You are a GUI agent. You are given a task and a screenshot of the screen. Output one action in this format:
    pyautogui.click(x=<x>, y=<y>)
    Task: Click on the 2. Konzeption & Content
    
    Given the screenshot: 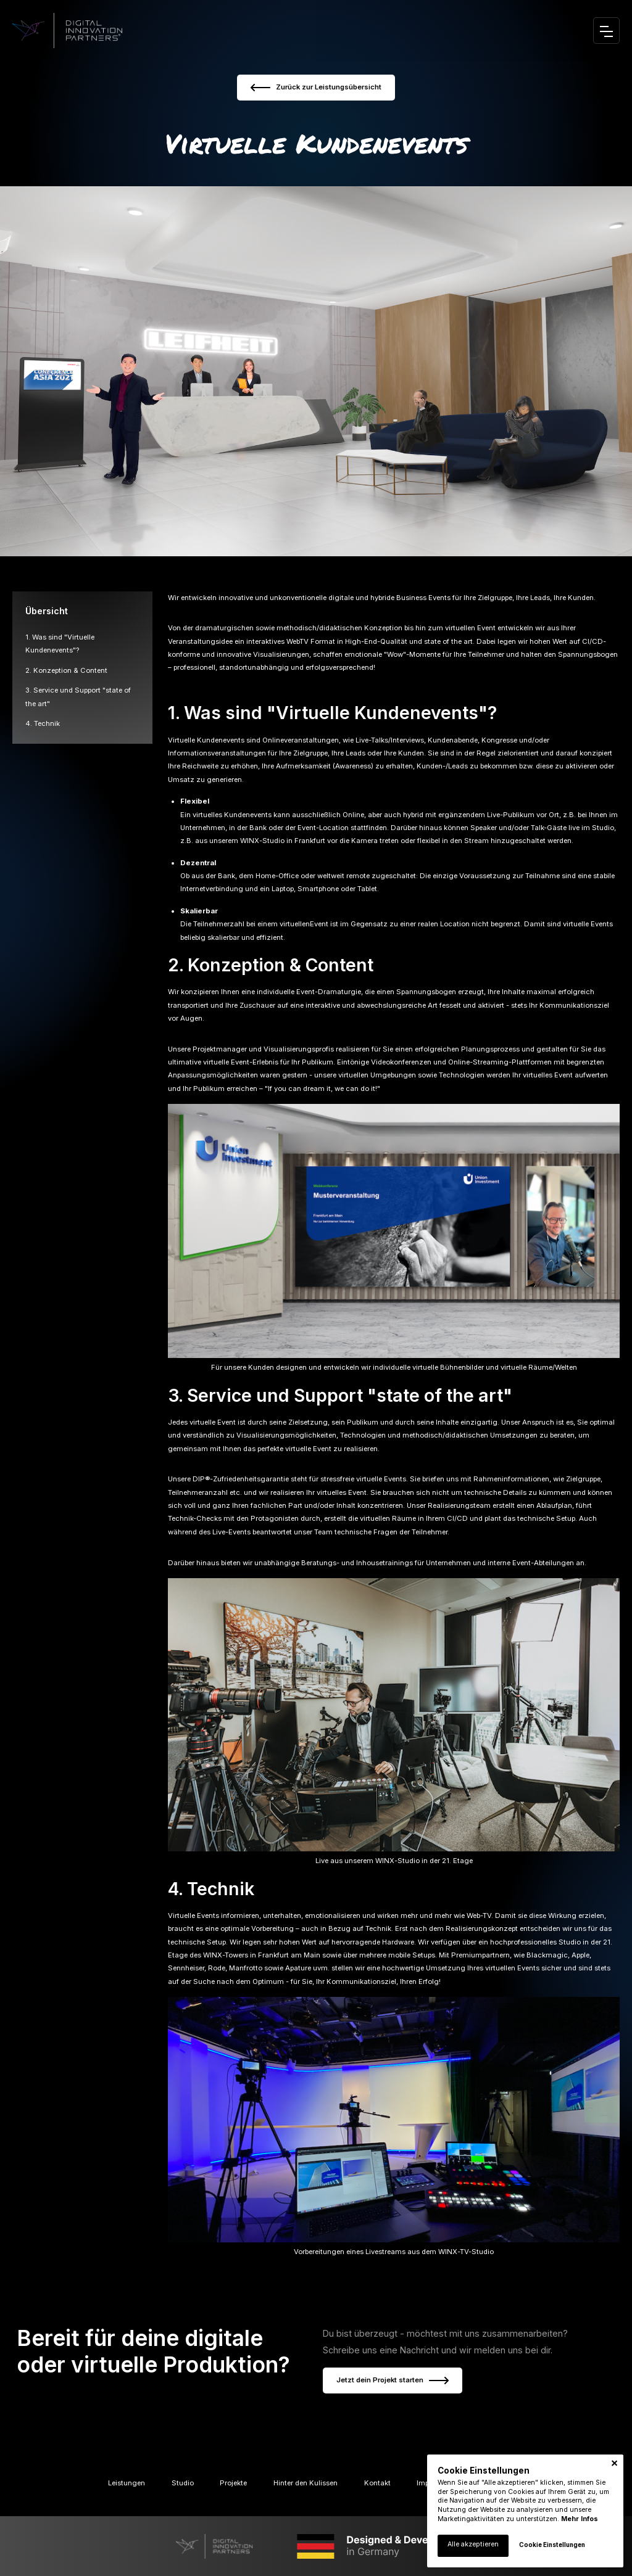 What is the action you would take?
    pyautogui.click(x=66, y=670)
    